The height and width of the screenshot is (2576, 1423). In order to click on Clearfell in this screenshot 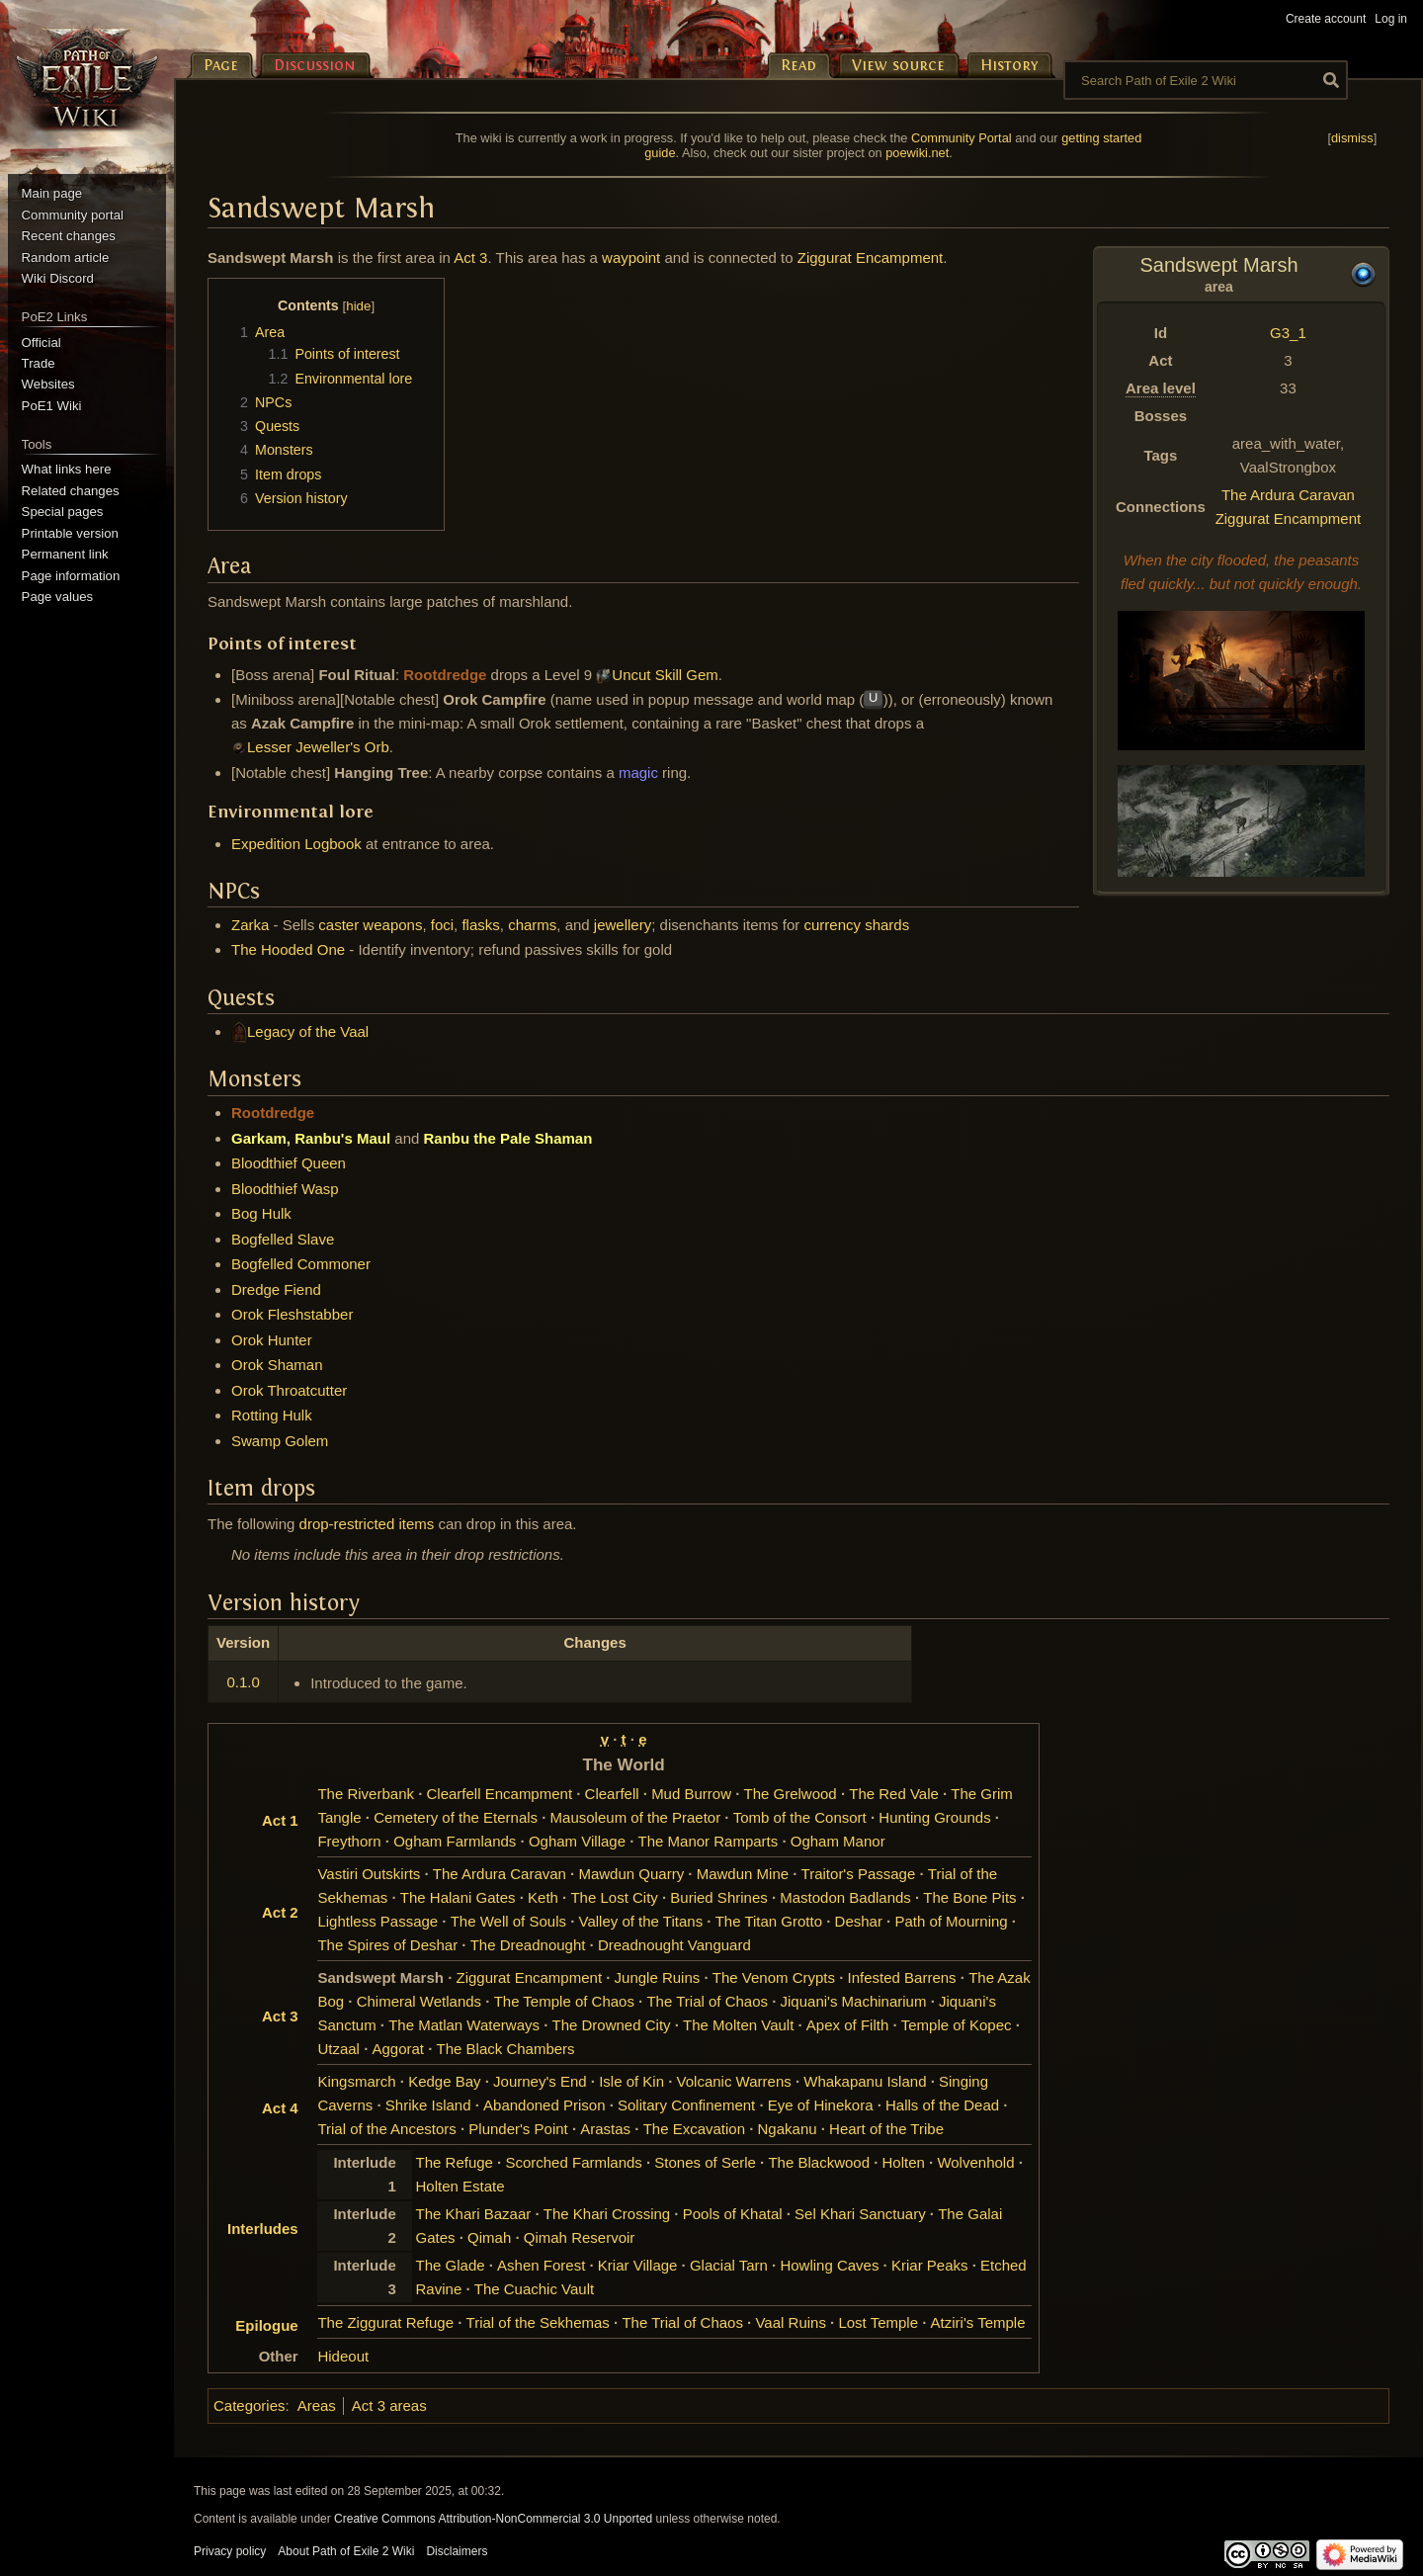, I will do `click(612, 1793)`.